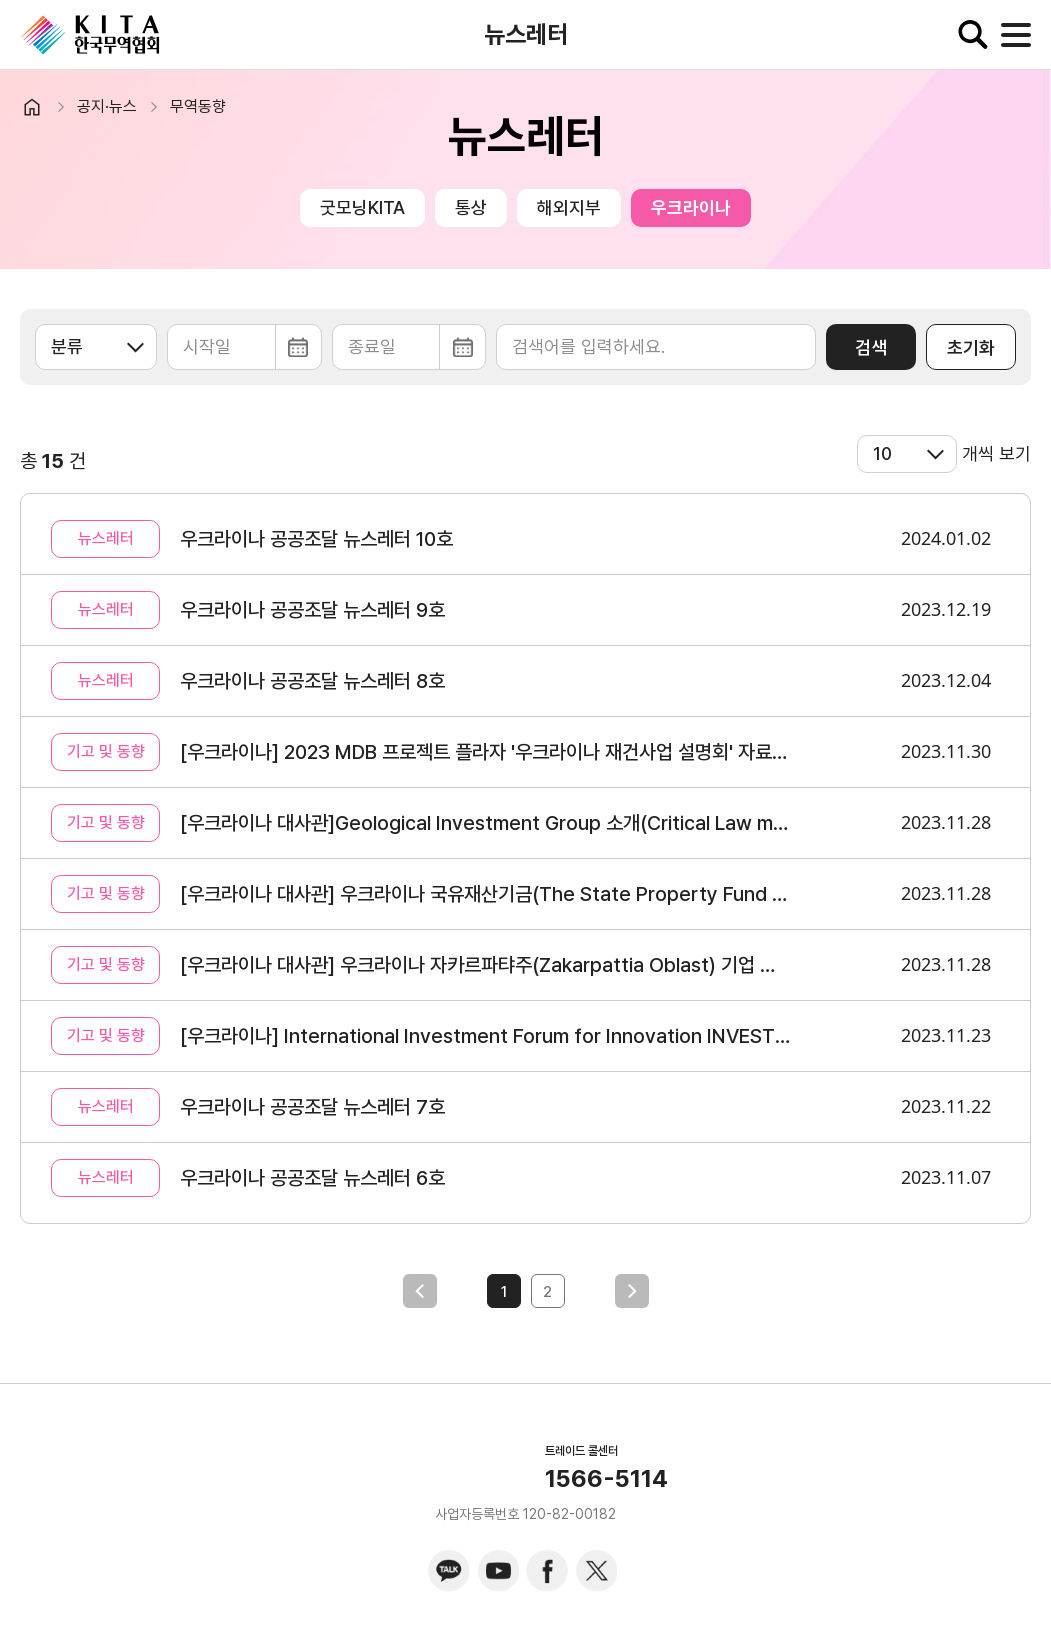 The height and width of the screenshot is (1652, 1051). Describe the element at coordinates (312, 610) in the screenshot. I see `우크라이나 공공조달 뉴스레터 9호` at that location.